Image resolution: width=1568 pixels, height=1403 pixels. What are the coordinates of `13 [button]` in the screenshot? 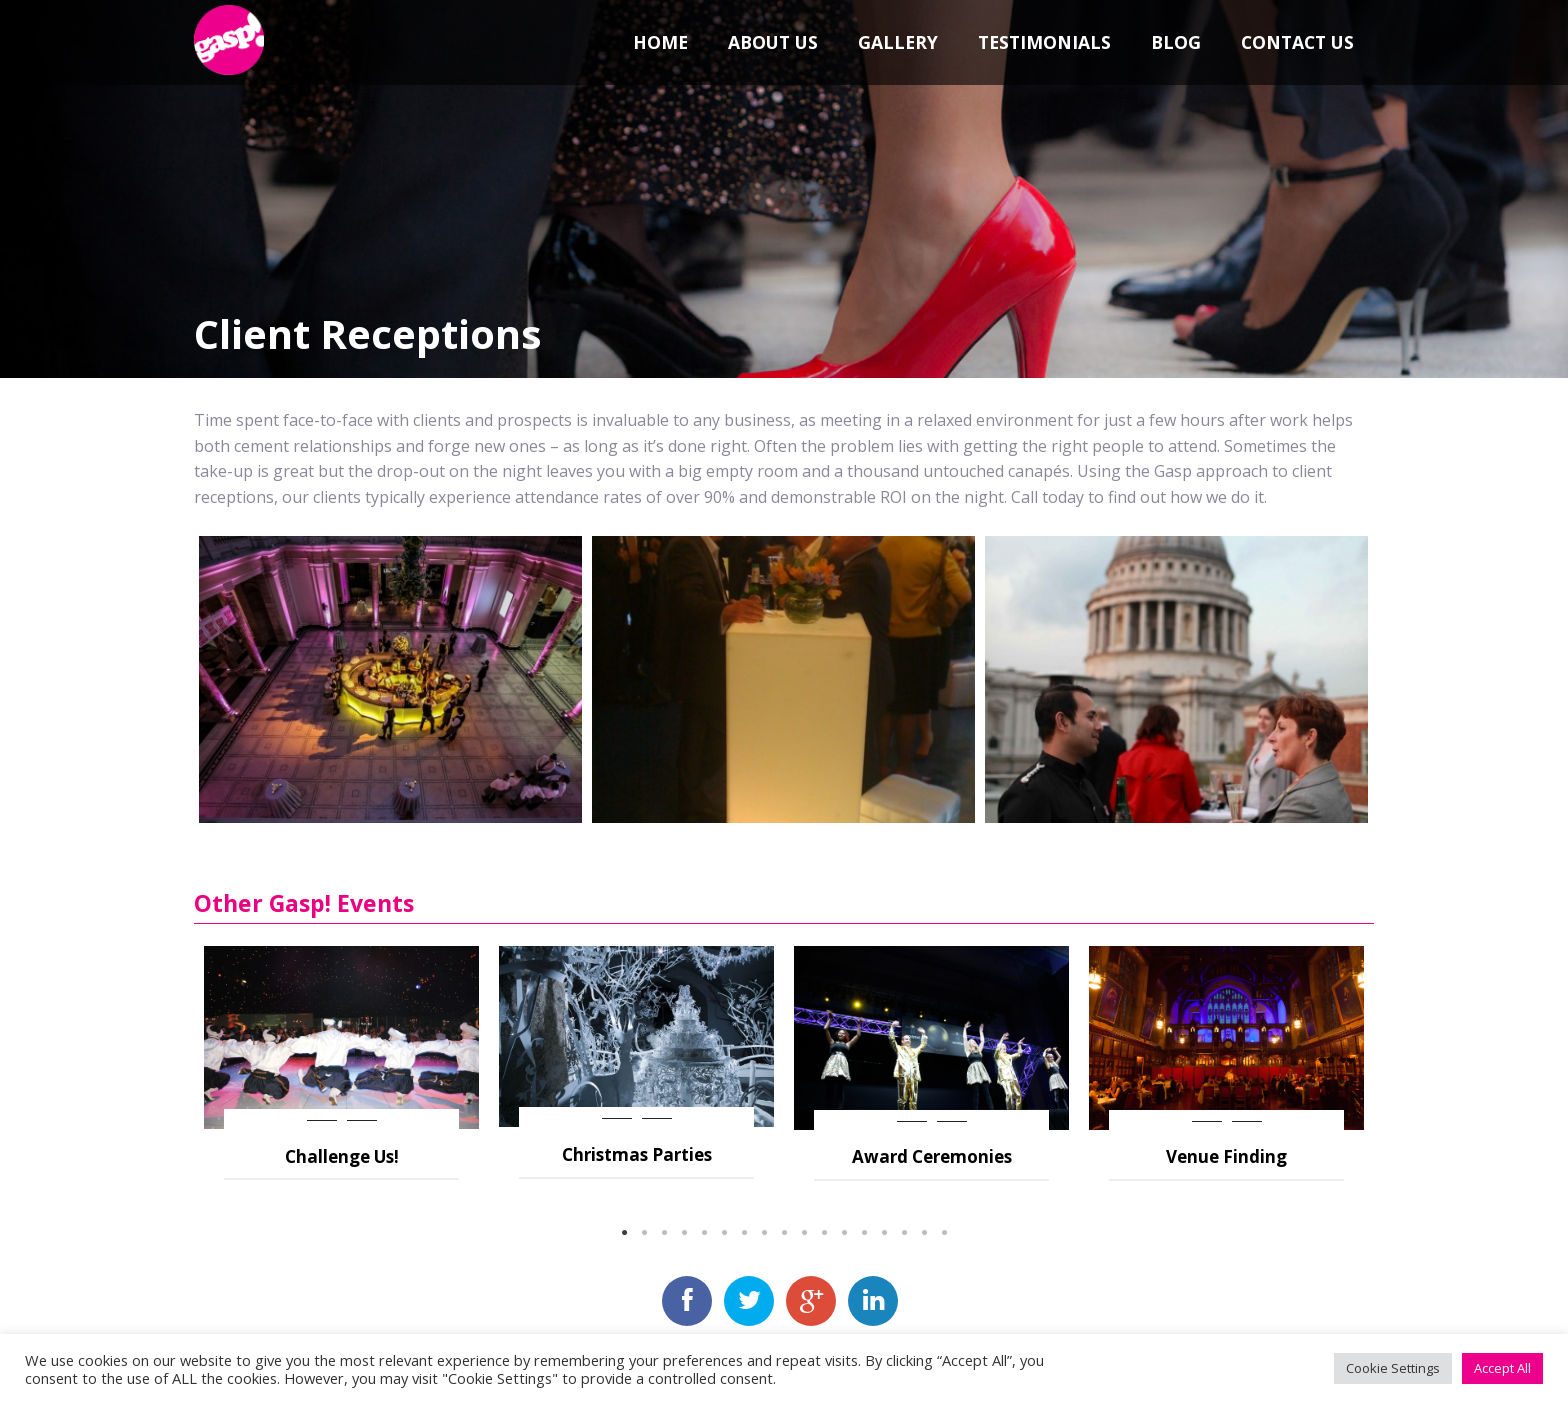 It's located at (864, 1233).